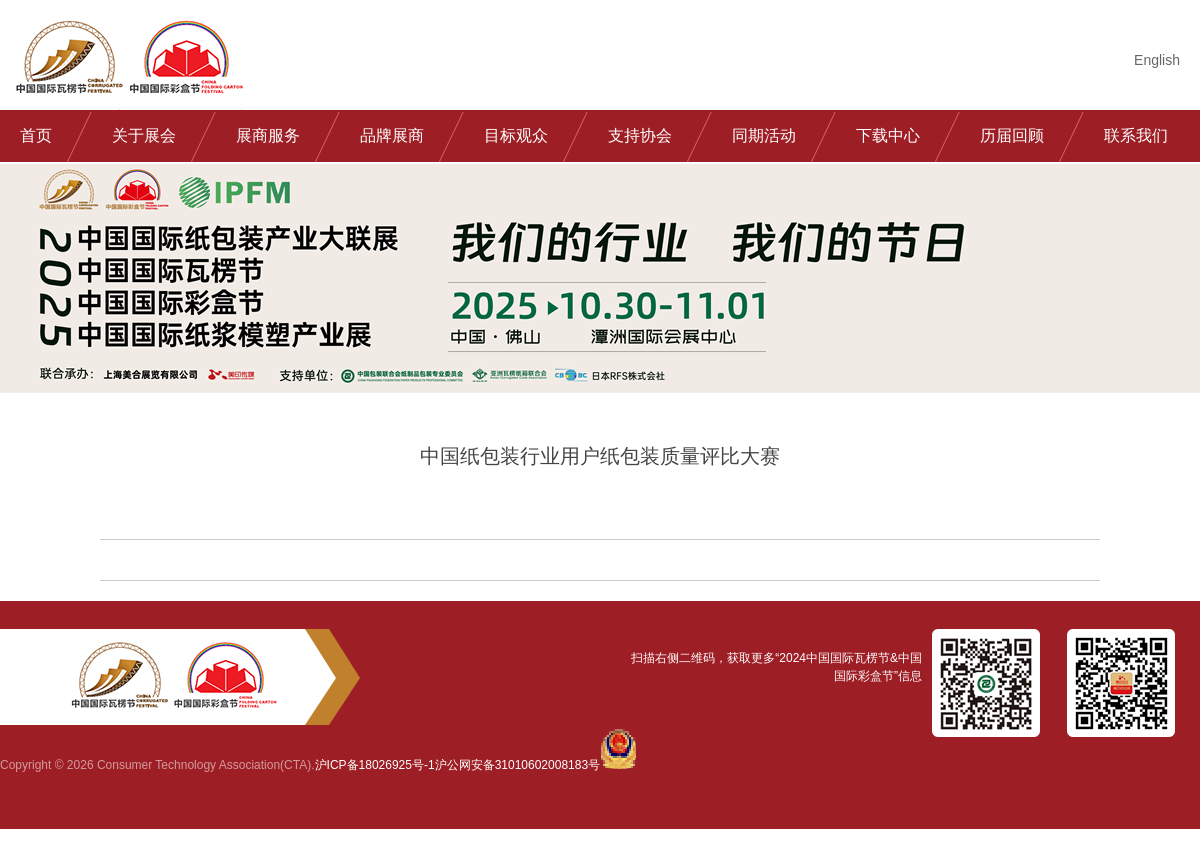 Image resolution: width=1200 pixels, height=859 pixels. Describe the element at coordinates (1157, 60) in the screenshot. I see `English` at that location.